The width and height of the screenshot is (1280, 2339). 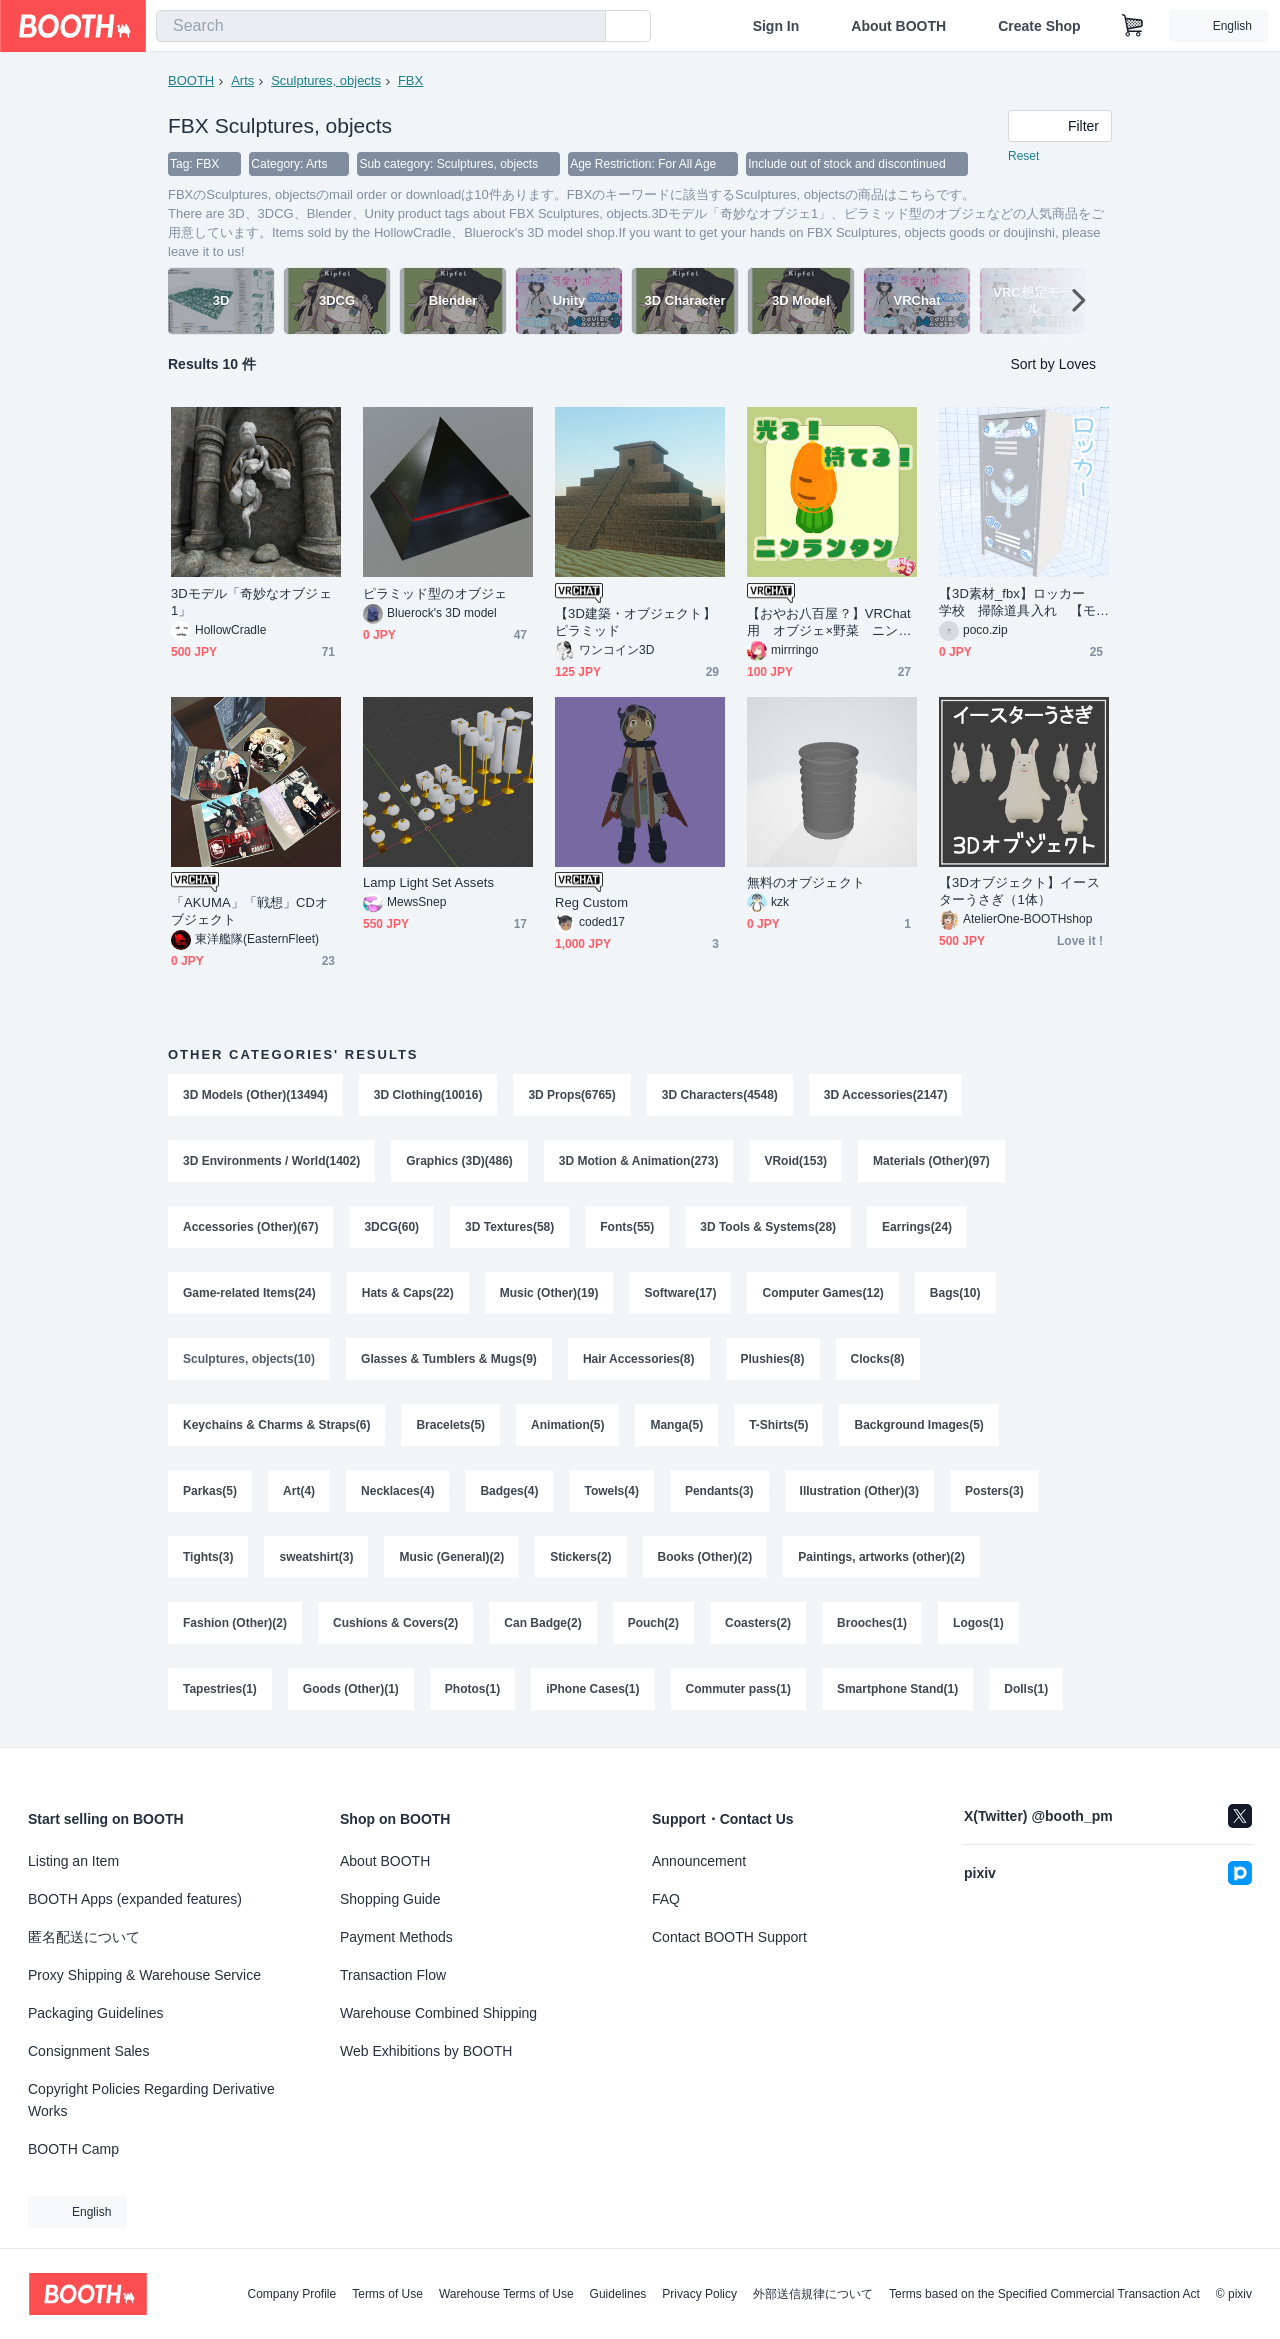 What do you see at coordinates (426, 2051) in the screenshot?
I see `Web Exhibitions by BOOTH` at bounding box center [426, 2051].